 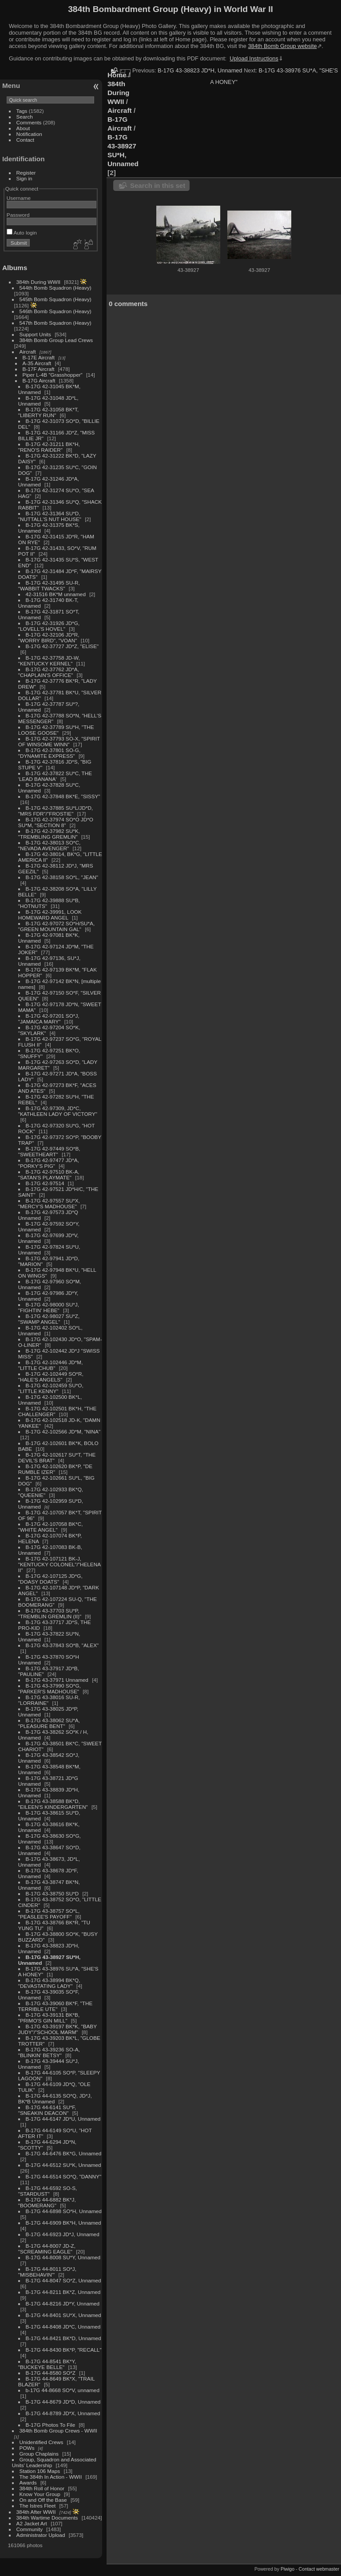 What do you see at coordinates (48, 1307) in the screenshot?
I see `B-17G 42-98000 SU*J, "FIGHTIN' HEBE"` at bounding box center [48, 1307].